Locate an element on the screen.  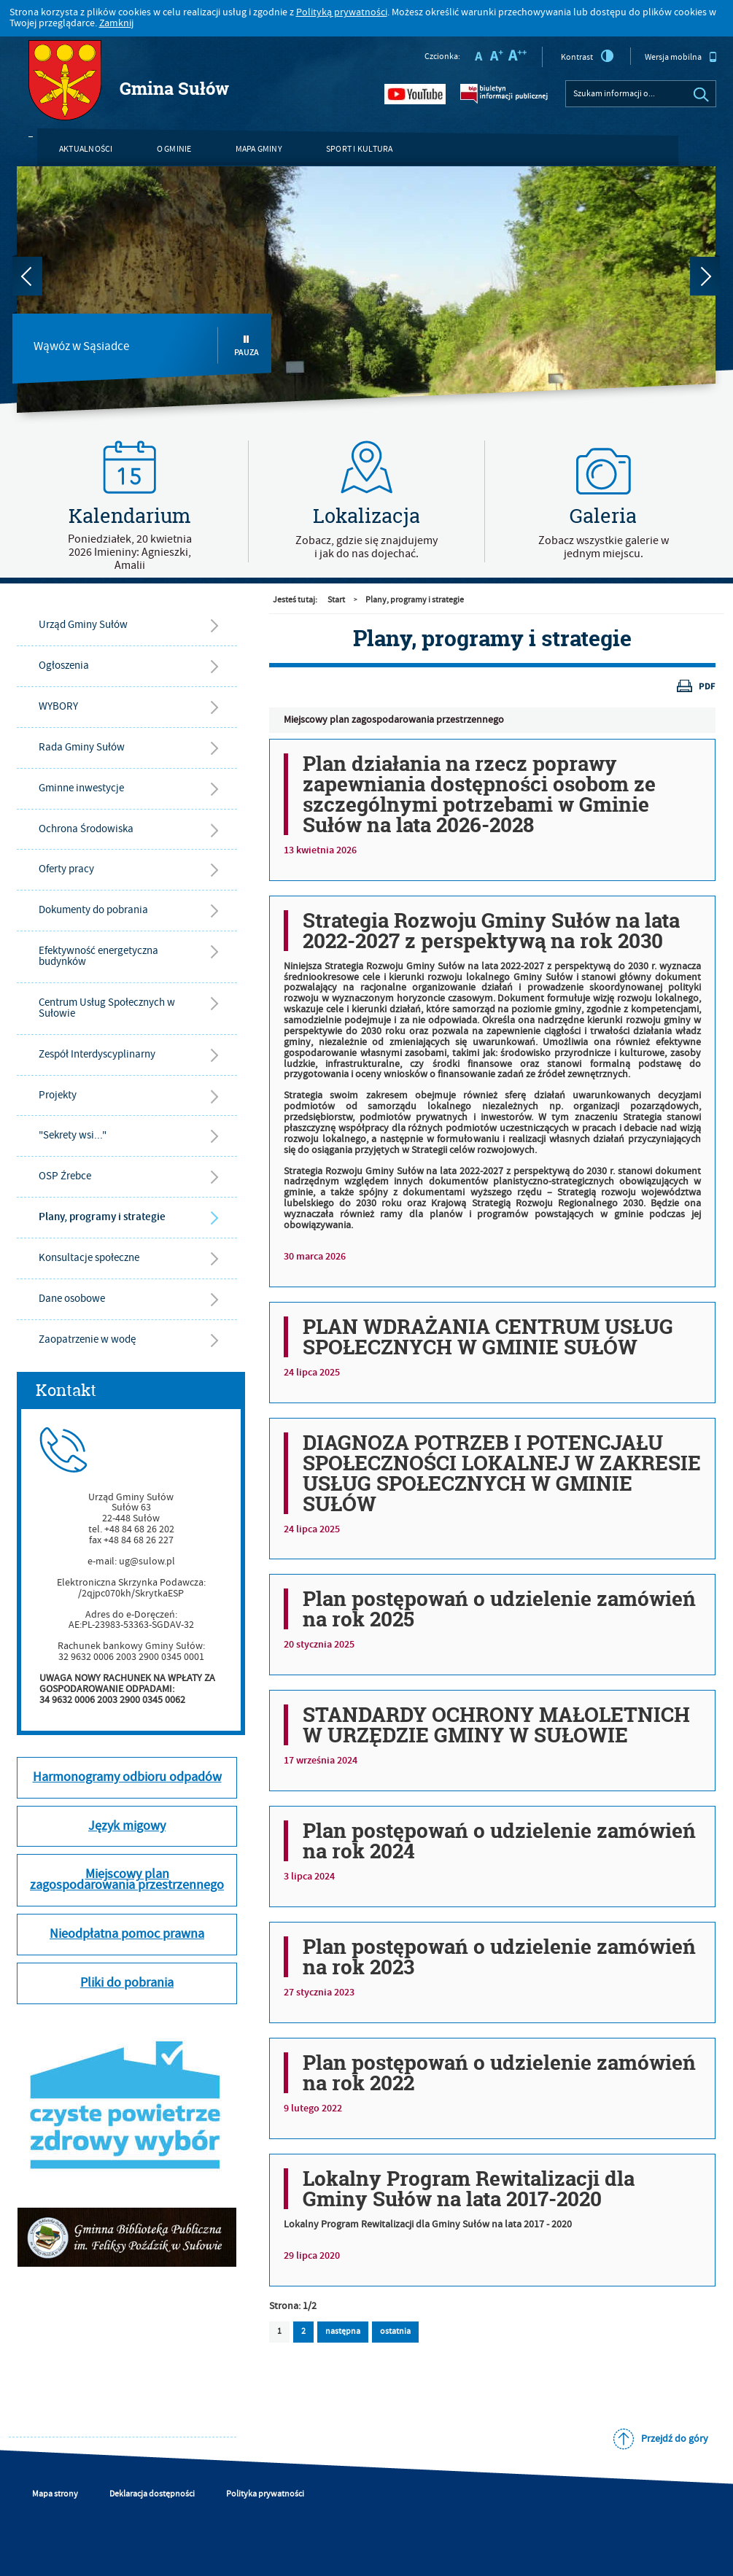
Plany, programy i strategie is located at coordinates (102, 1217).